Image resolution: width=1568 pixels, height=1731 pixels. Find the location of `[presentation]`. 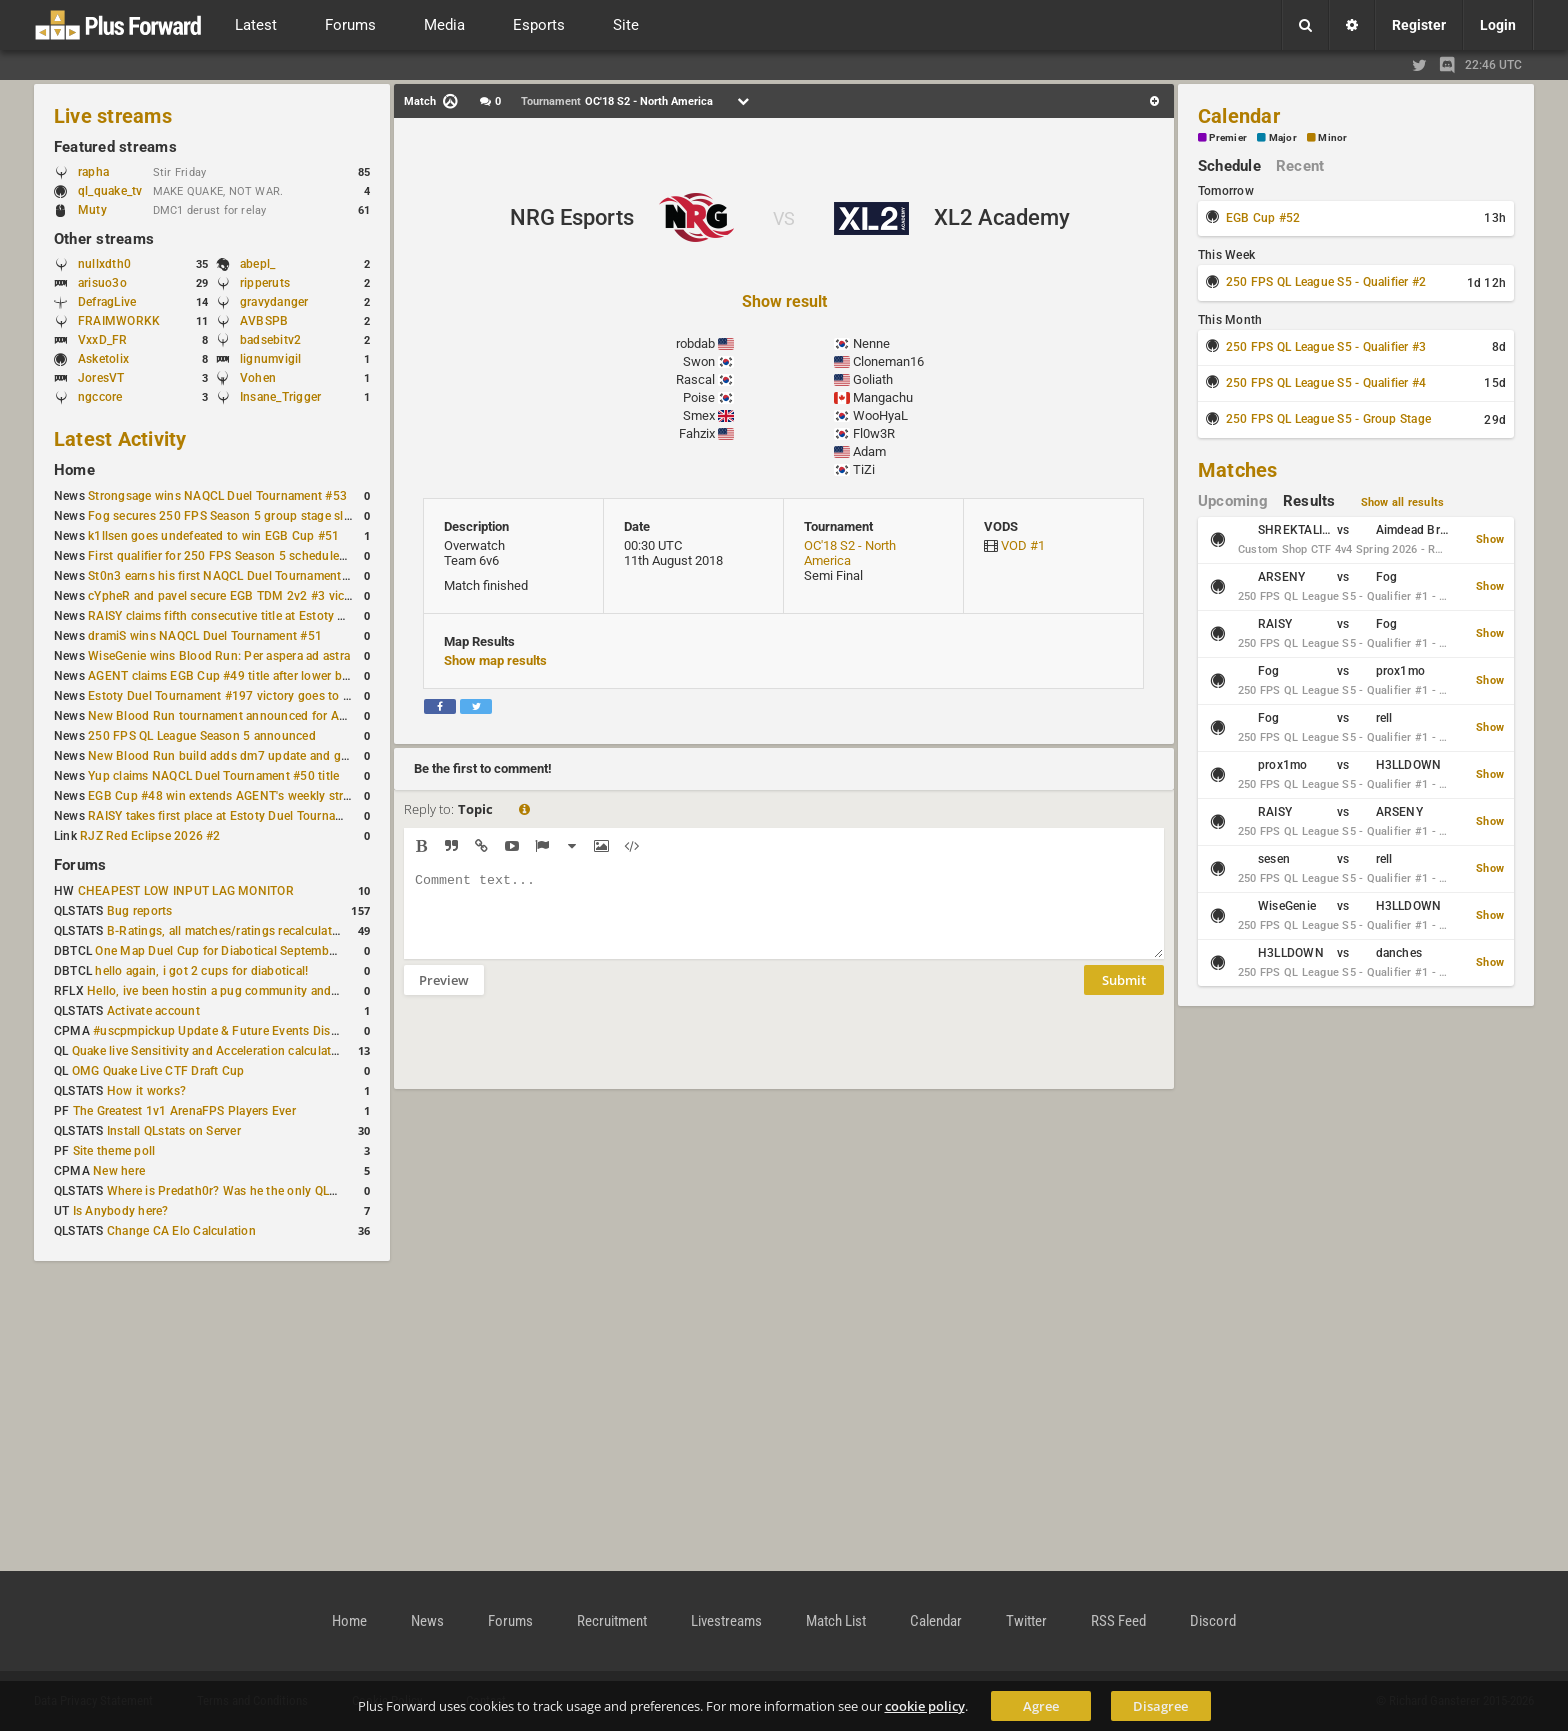

[presentation] is located at coordinates (556, 1055).